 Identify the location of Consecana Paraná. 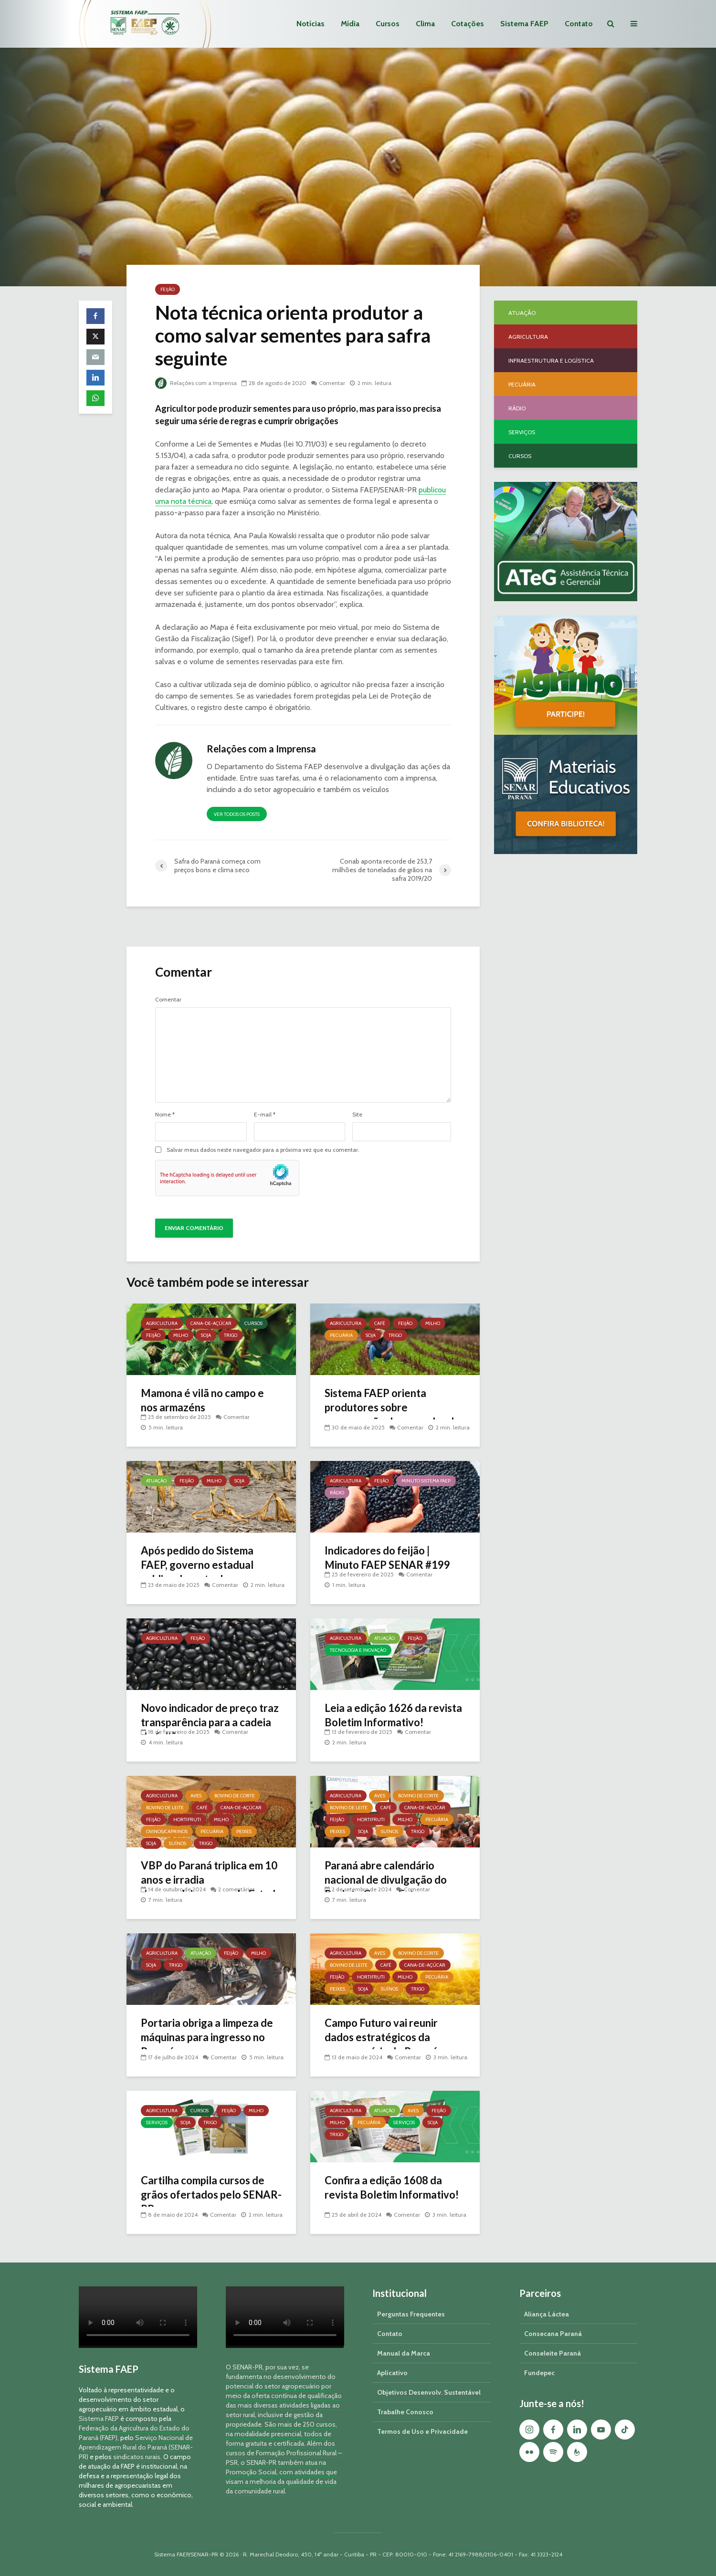
(553, 2333).